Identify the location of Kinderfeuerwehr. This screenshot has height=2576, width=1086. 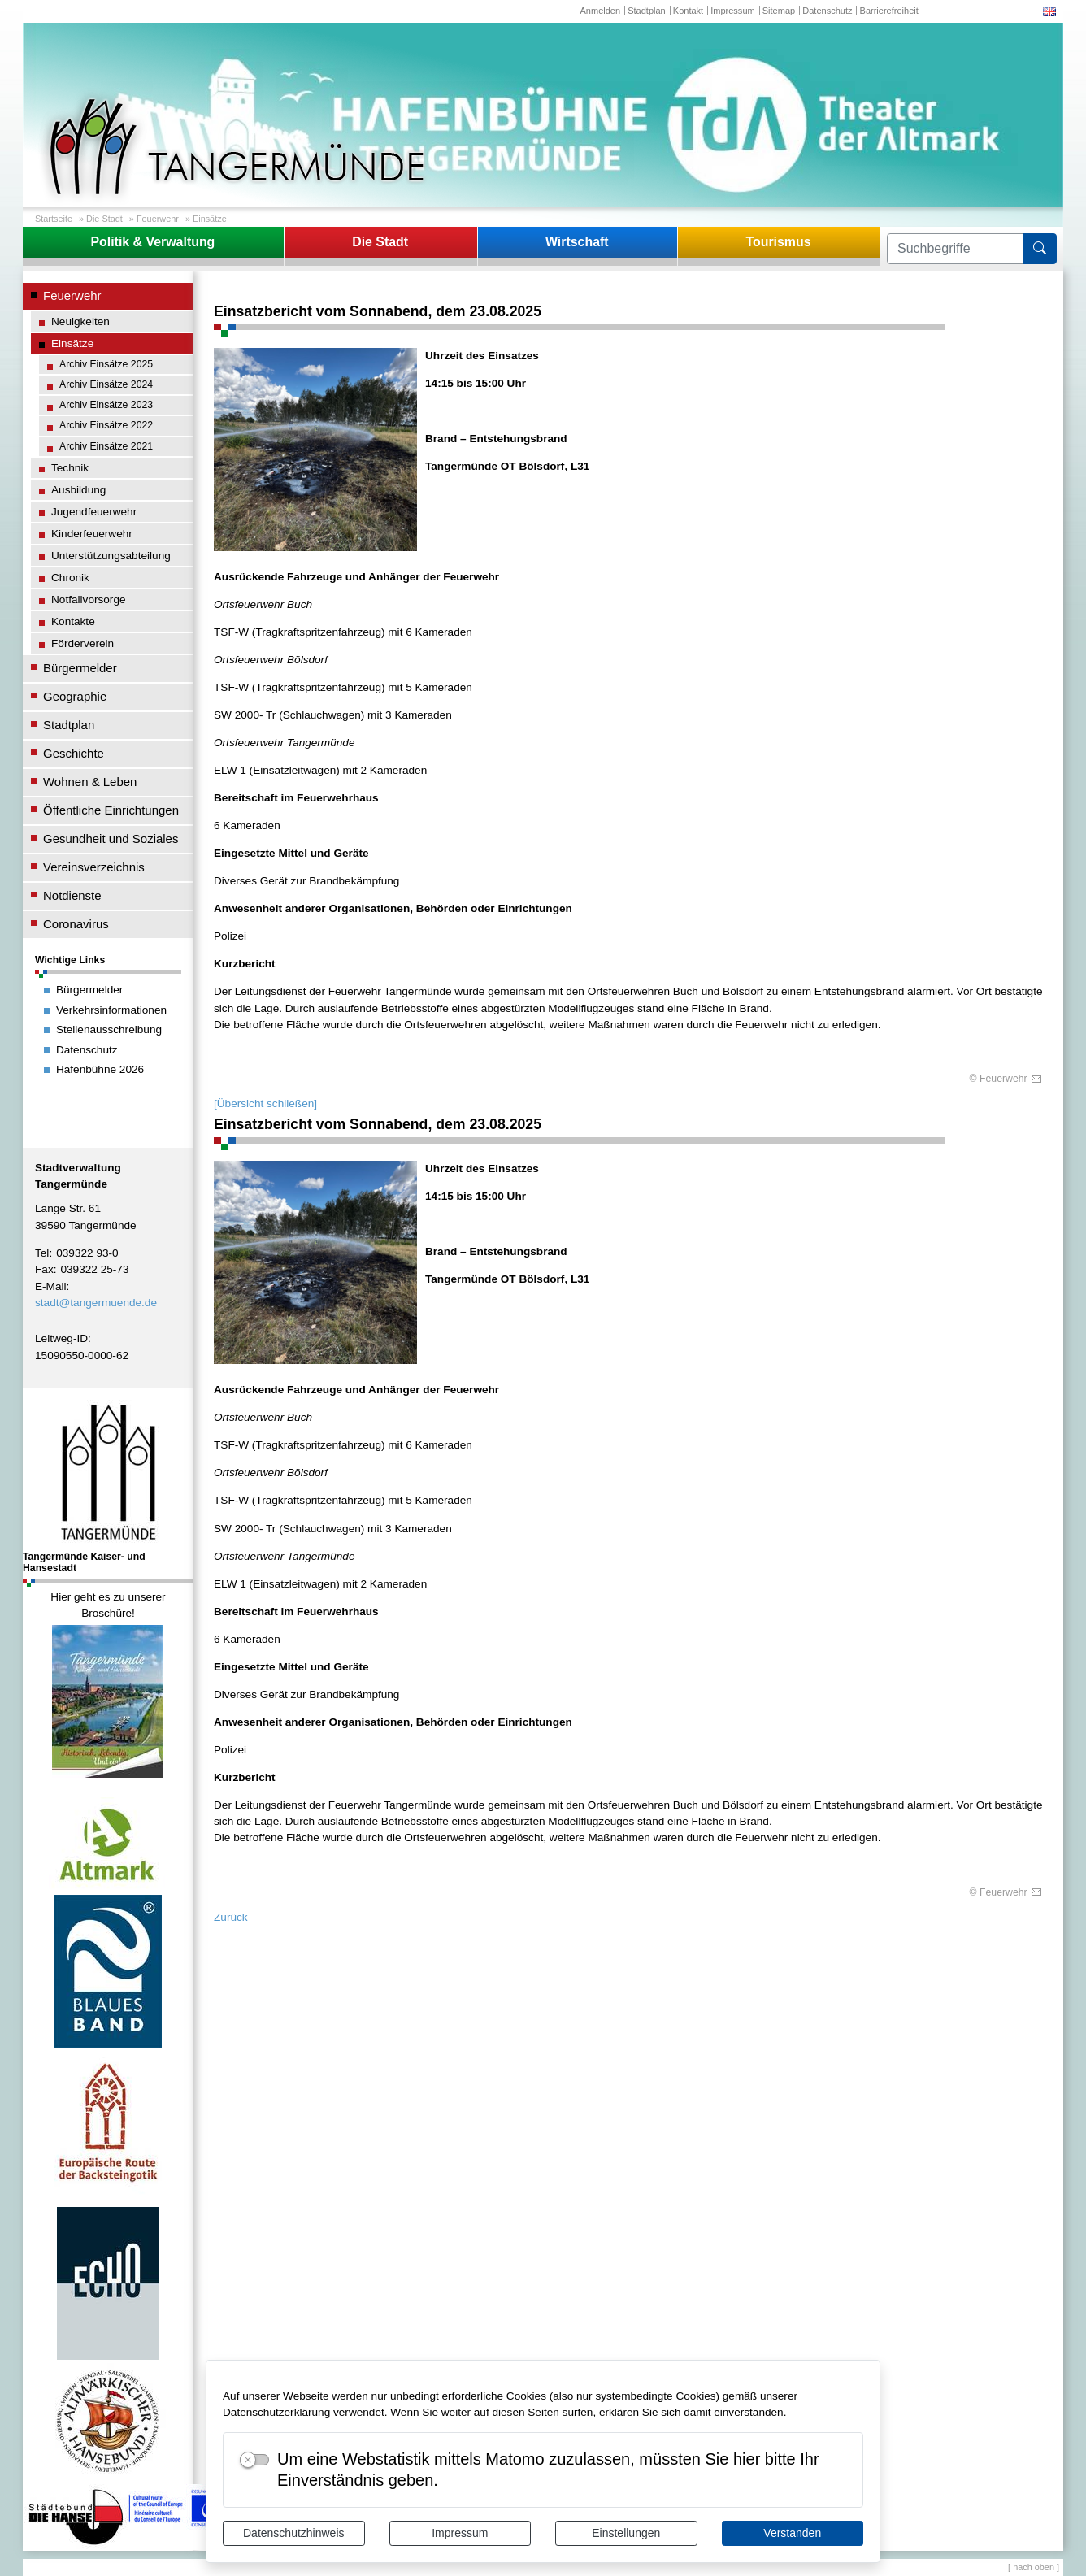
(91, 534).